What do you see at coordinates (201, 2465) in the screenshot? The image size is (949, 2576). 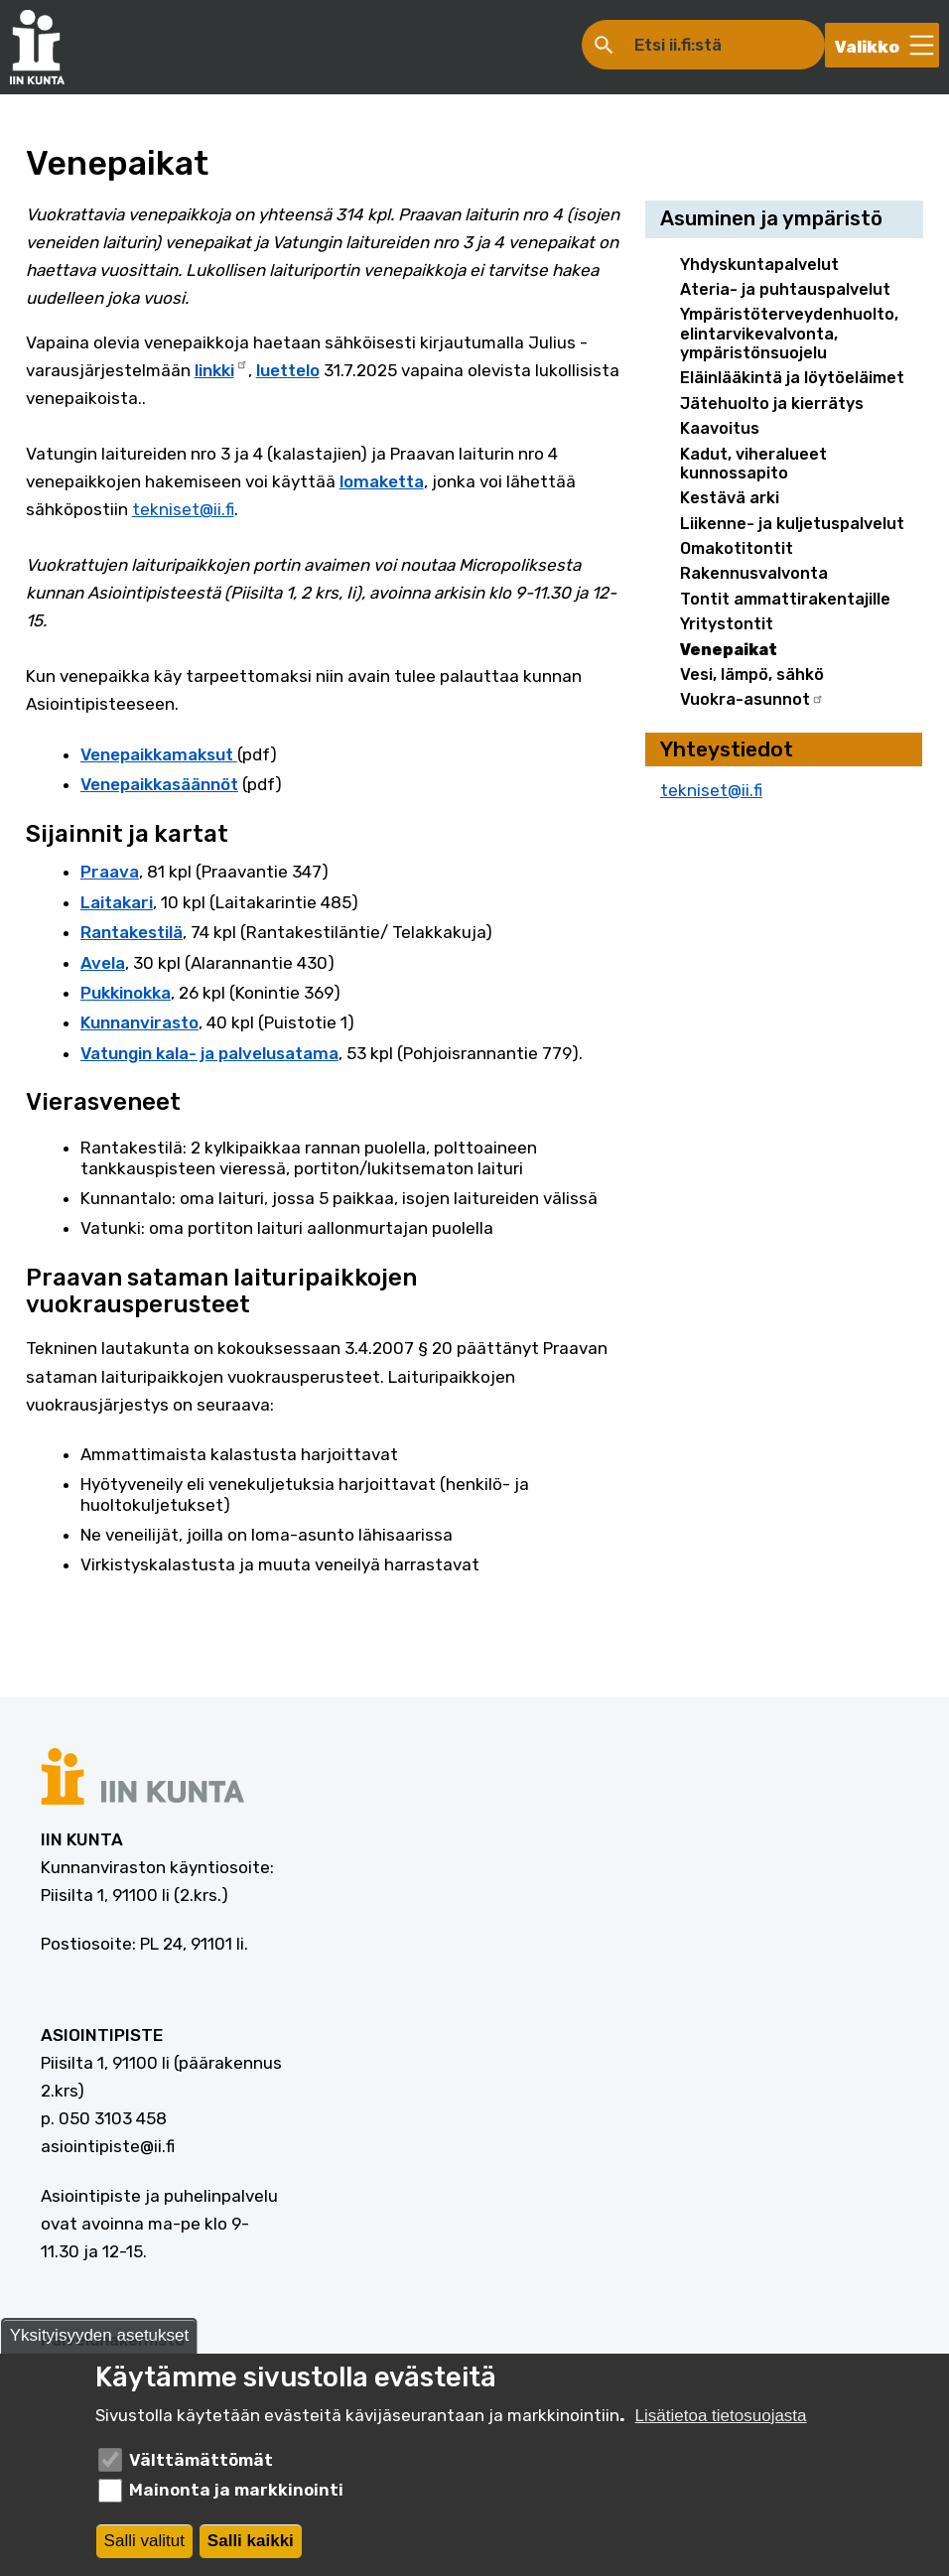 I see `Välttämättömät` at bounding box center [201, 2465].